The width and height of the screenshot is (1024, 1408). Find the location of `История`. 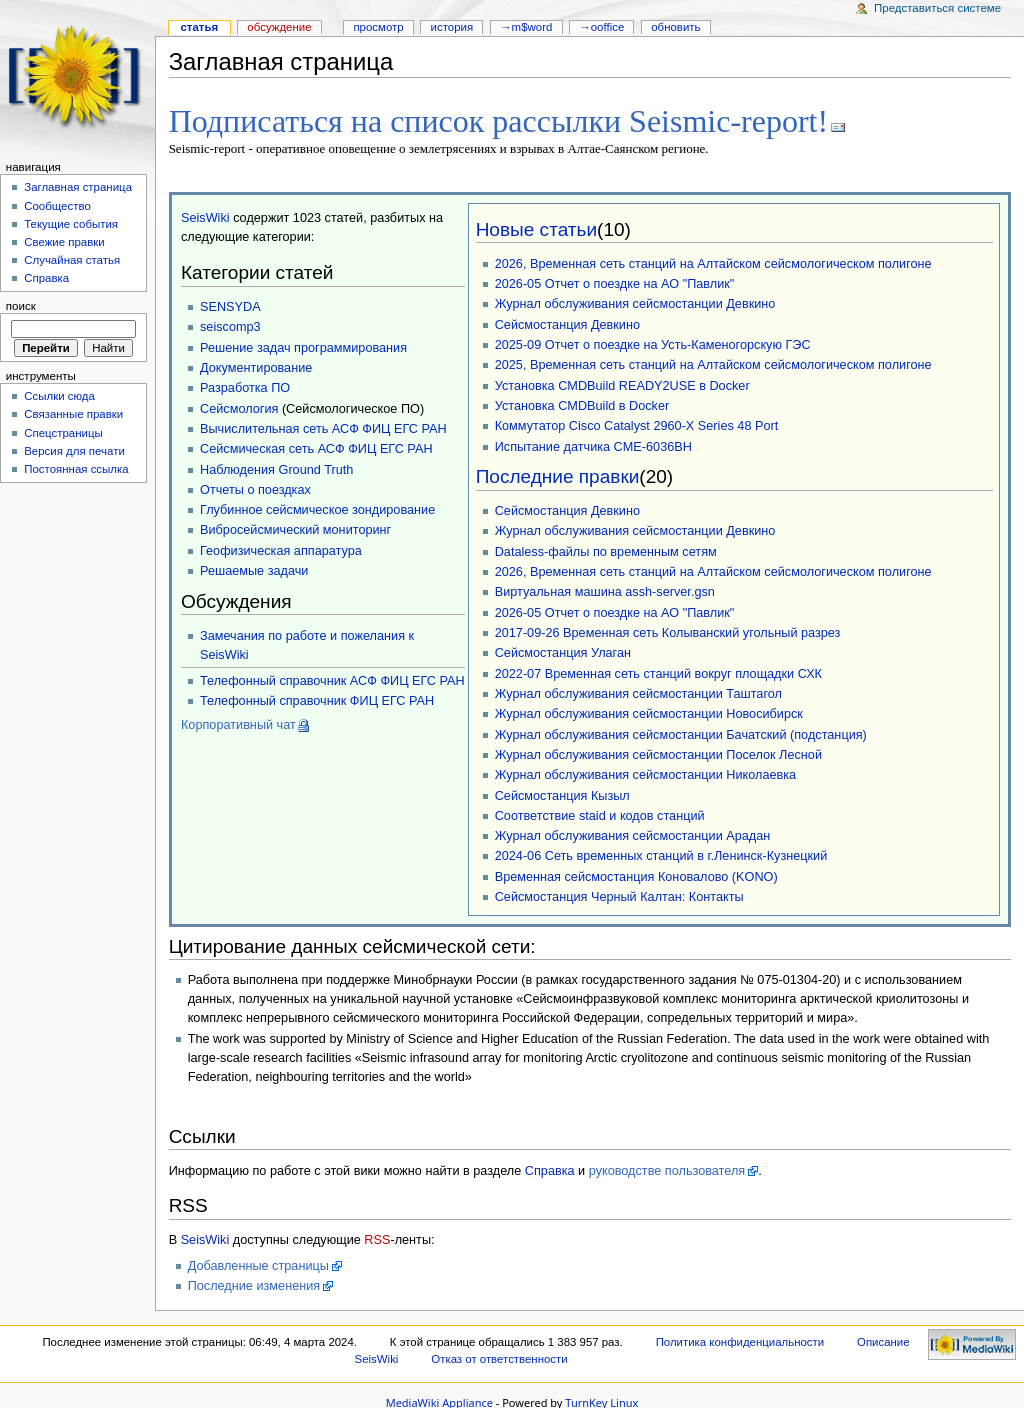

История is located at coordinates (452, 27).